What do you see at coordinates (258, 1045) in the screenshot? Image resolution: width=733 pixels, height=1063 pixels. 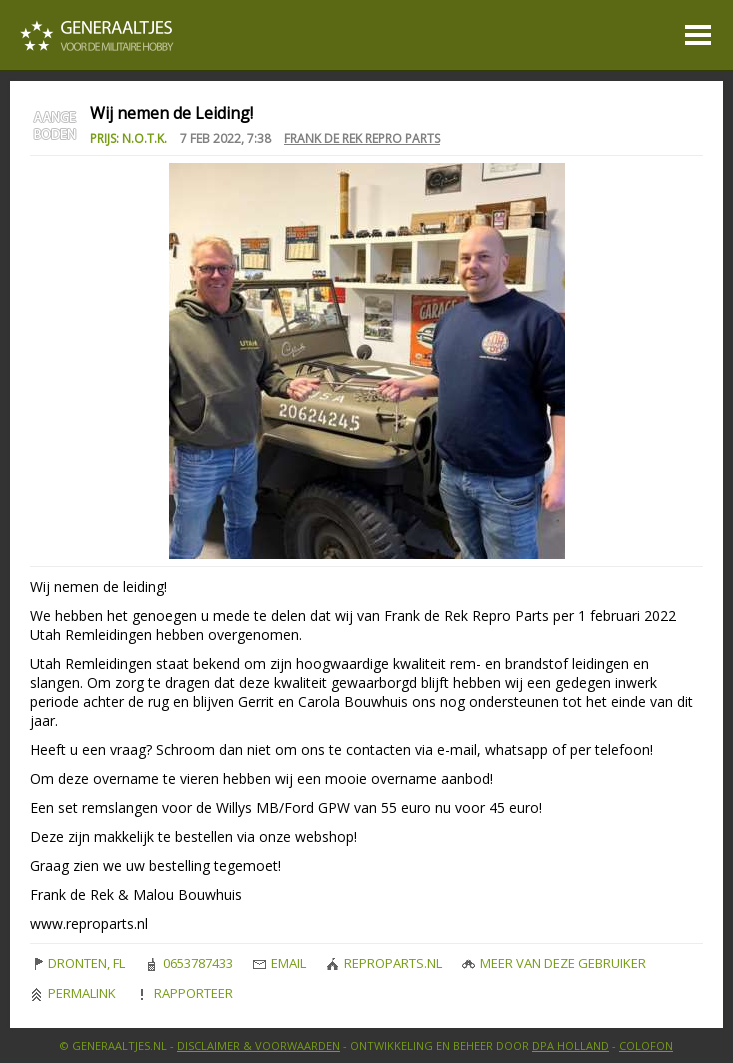 I see `Disclaimer & Voorwaarden` at bounding box center [258, 1045].